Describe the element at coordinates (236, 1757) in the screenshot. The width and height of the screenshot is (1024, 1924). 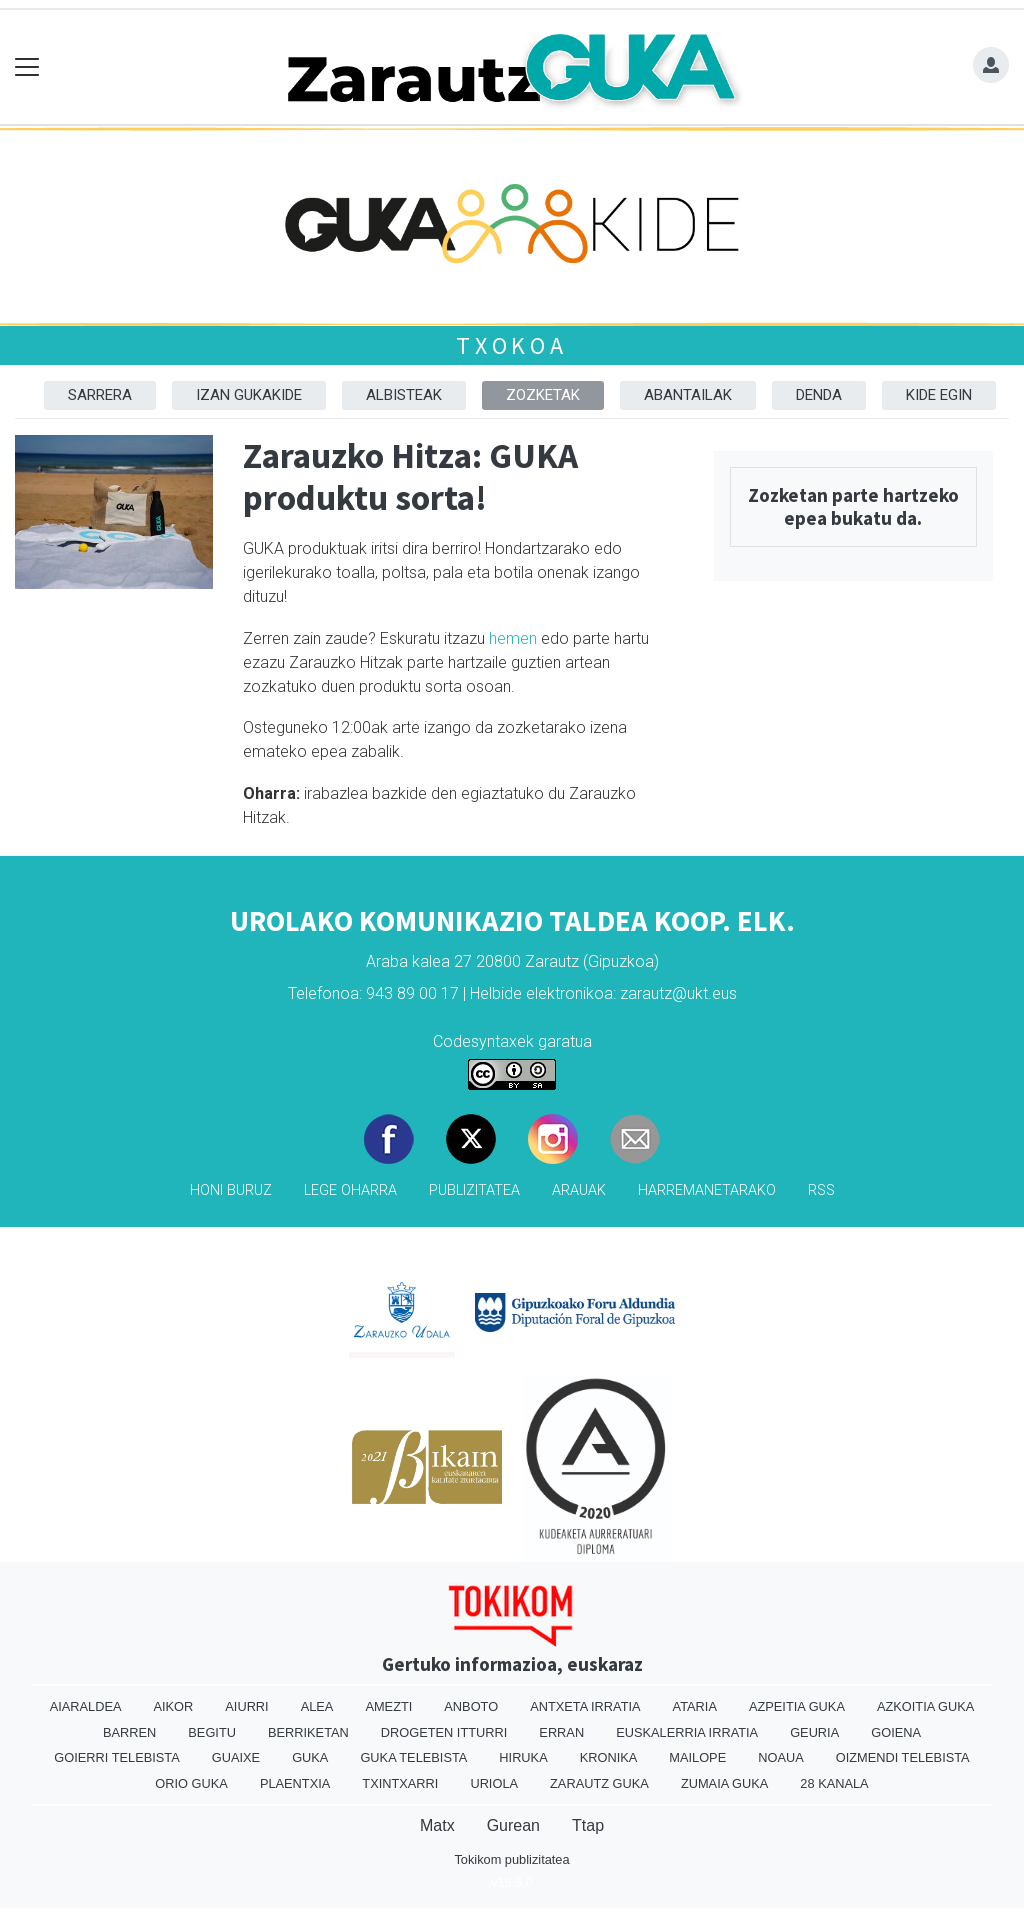
I see `Guaixe` at that location.